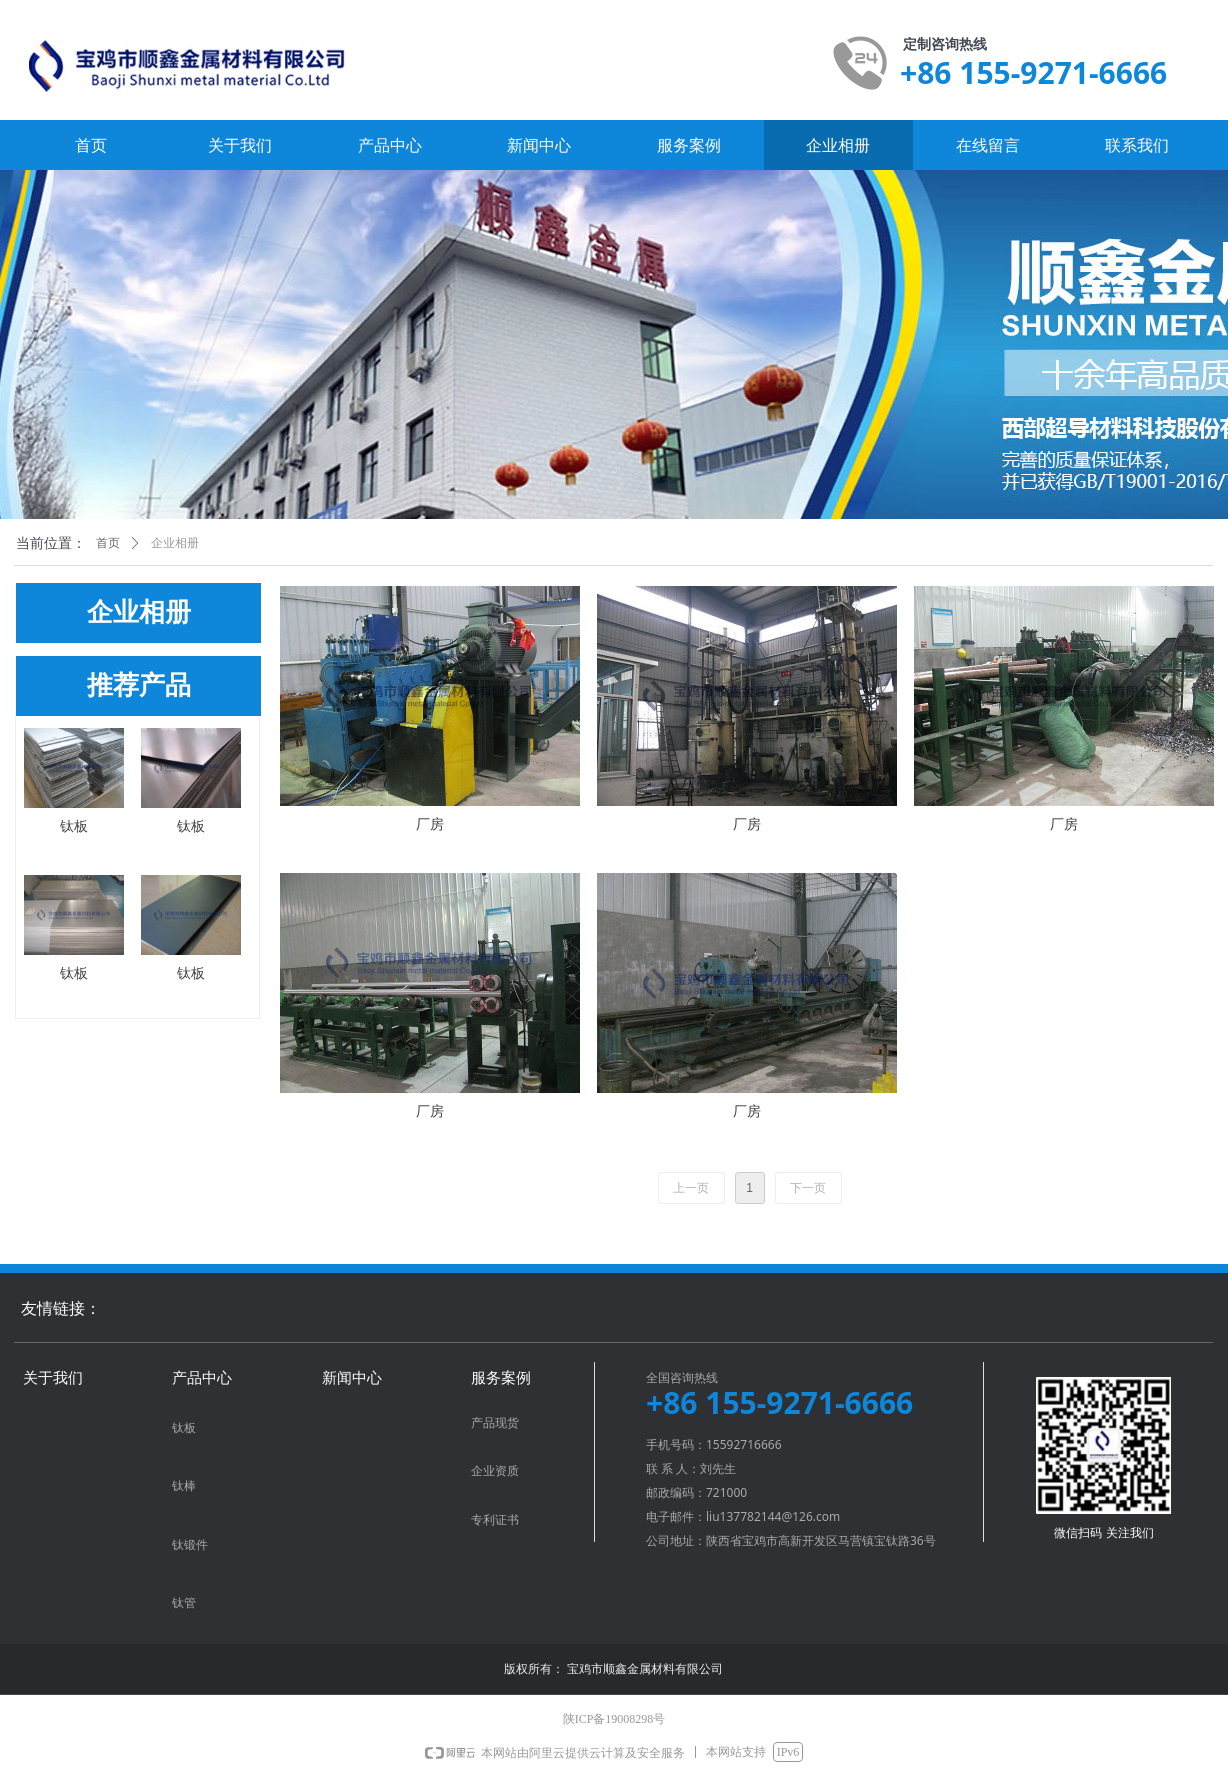  I want to click on 钛棒, so click(184, 1486).